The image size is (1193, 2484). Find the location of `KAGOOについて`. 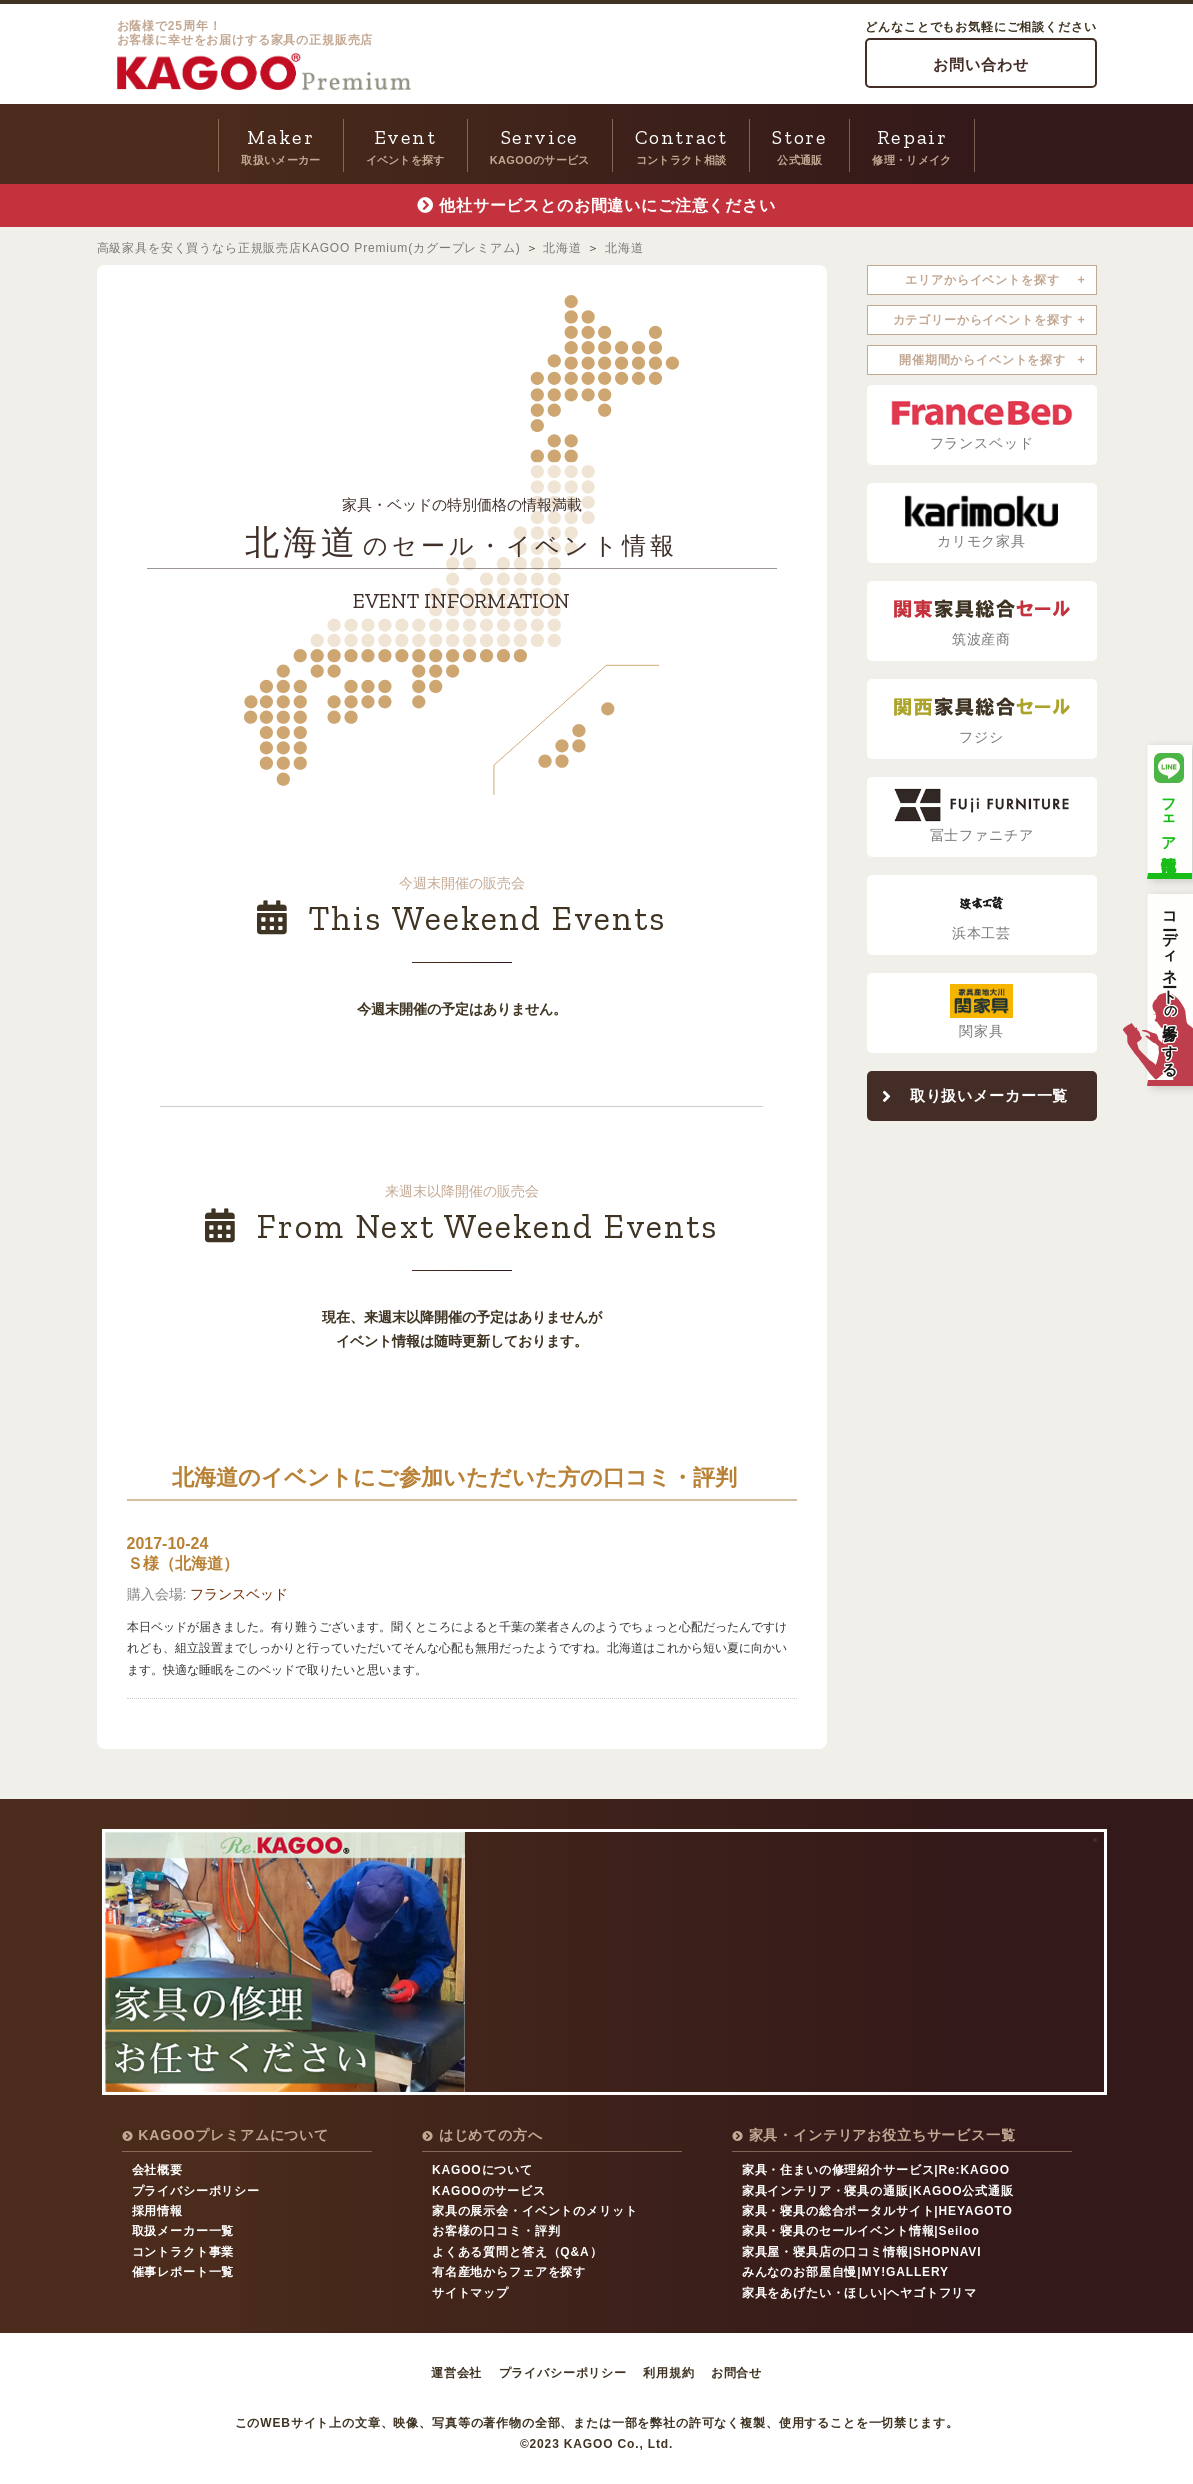

KAGOOについて is located at coordinates (482, 2170).